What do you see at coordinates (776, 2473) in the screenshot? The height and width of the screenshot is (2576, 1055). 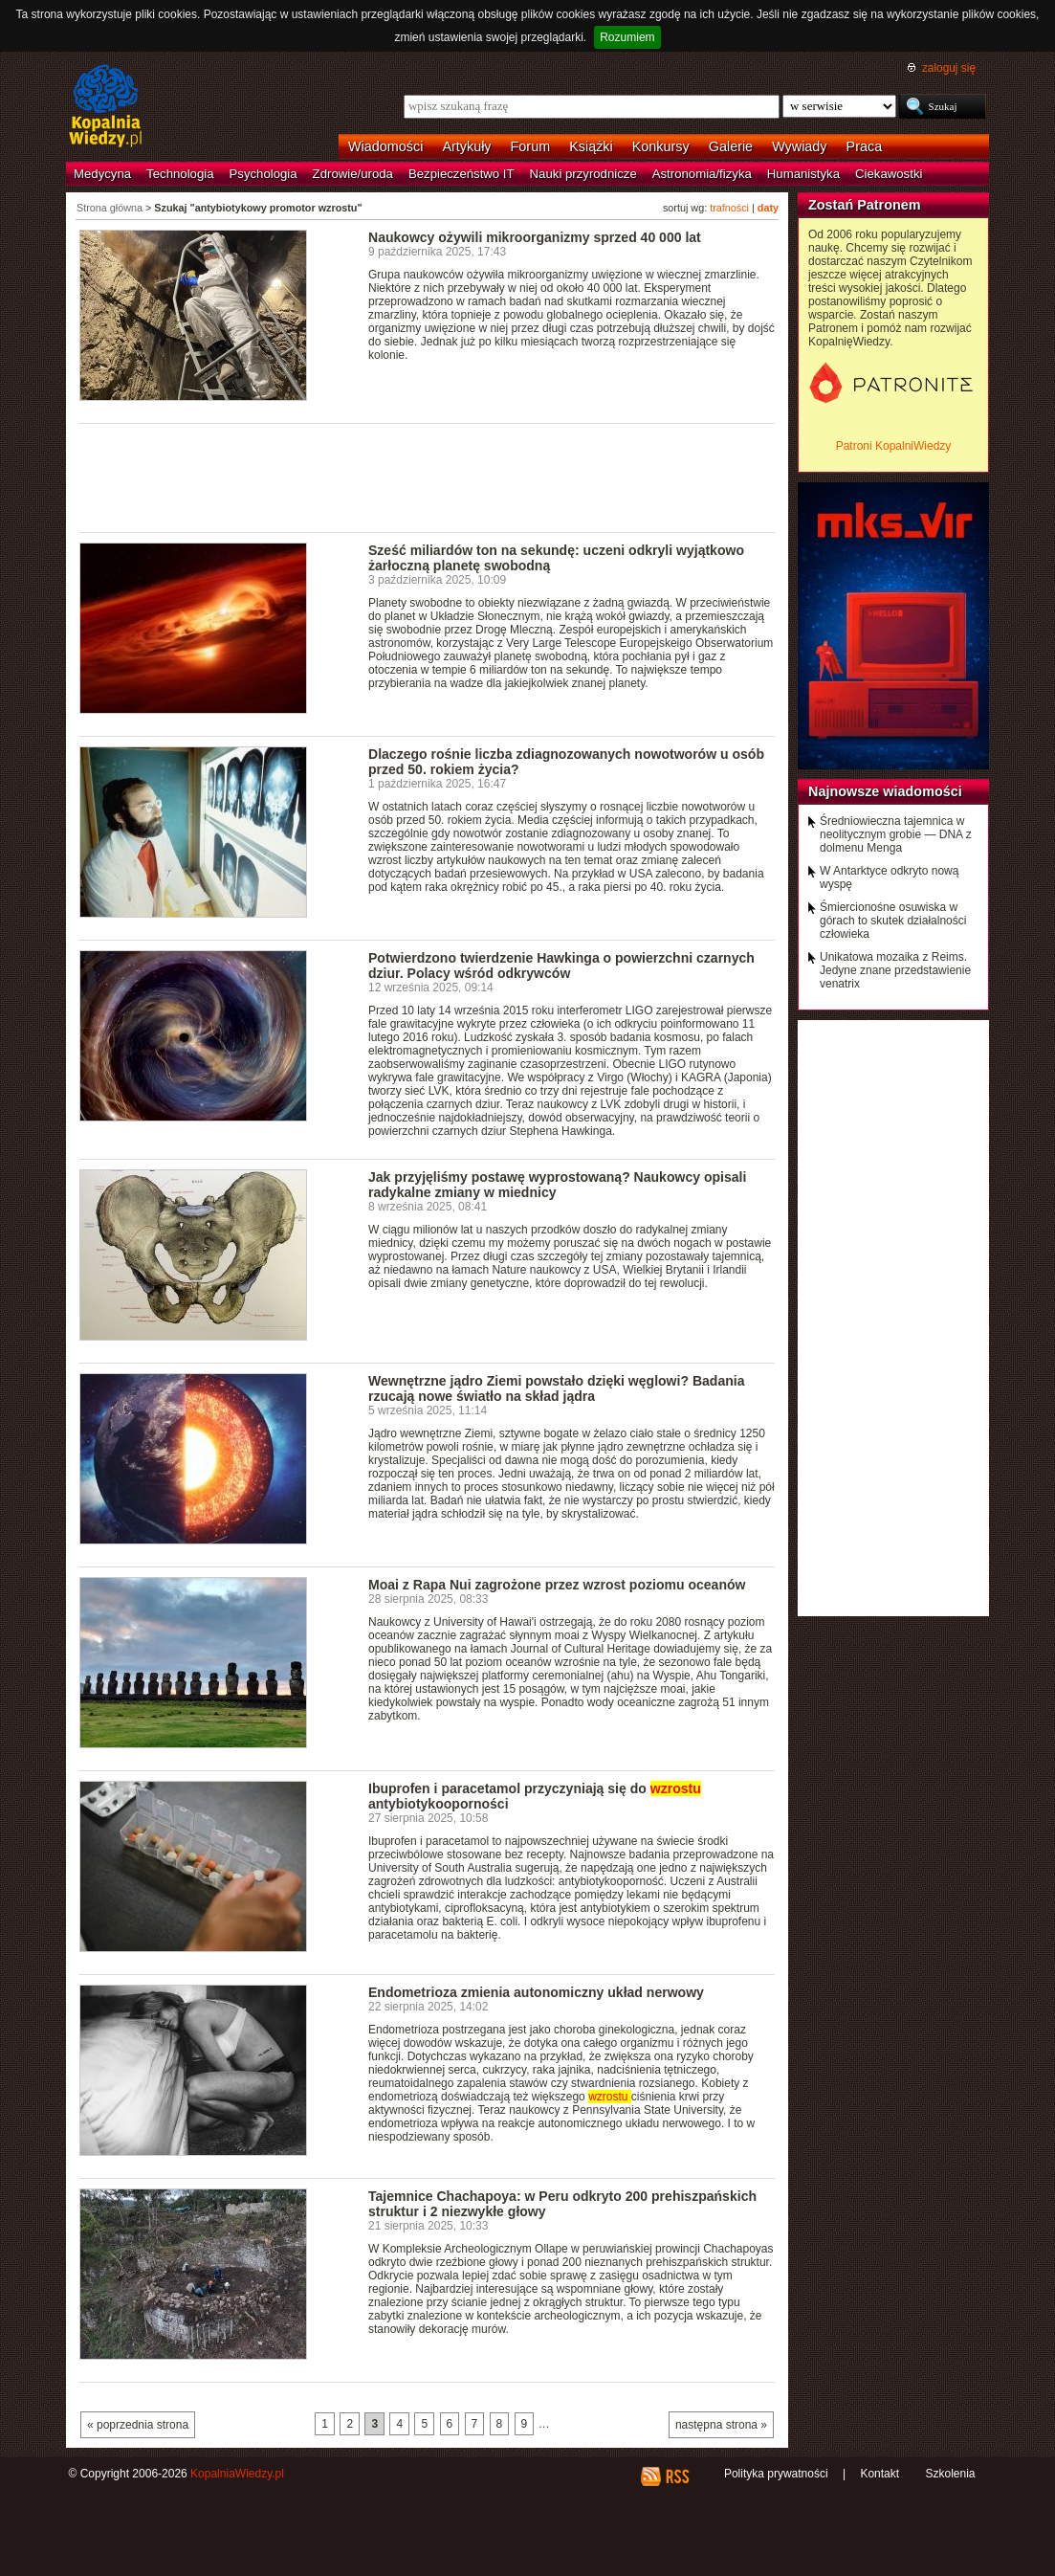 I see `Polityka prywatności` at bounding box center [776, 2473].